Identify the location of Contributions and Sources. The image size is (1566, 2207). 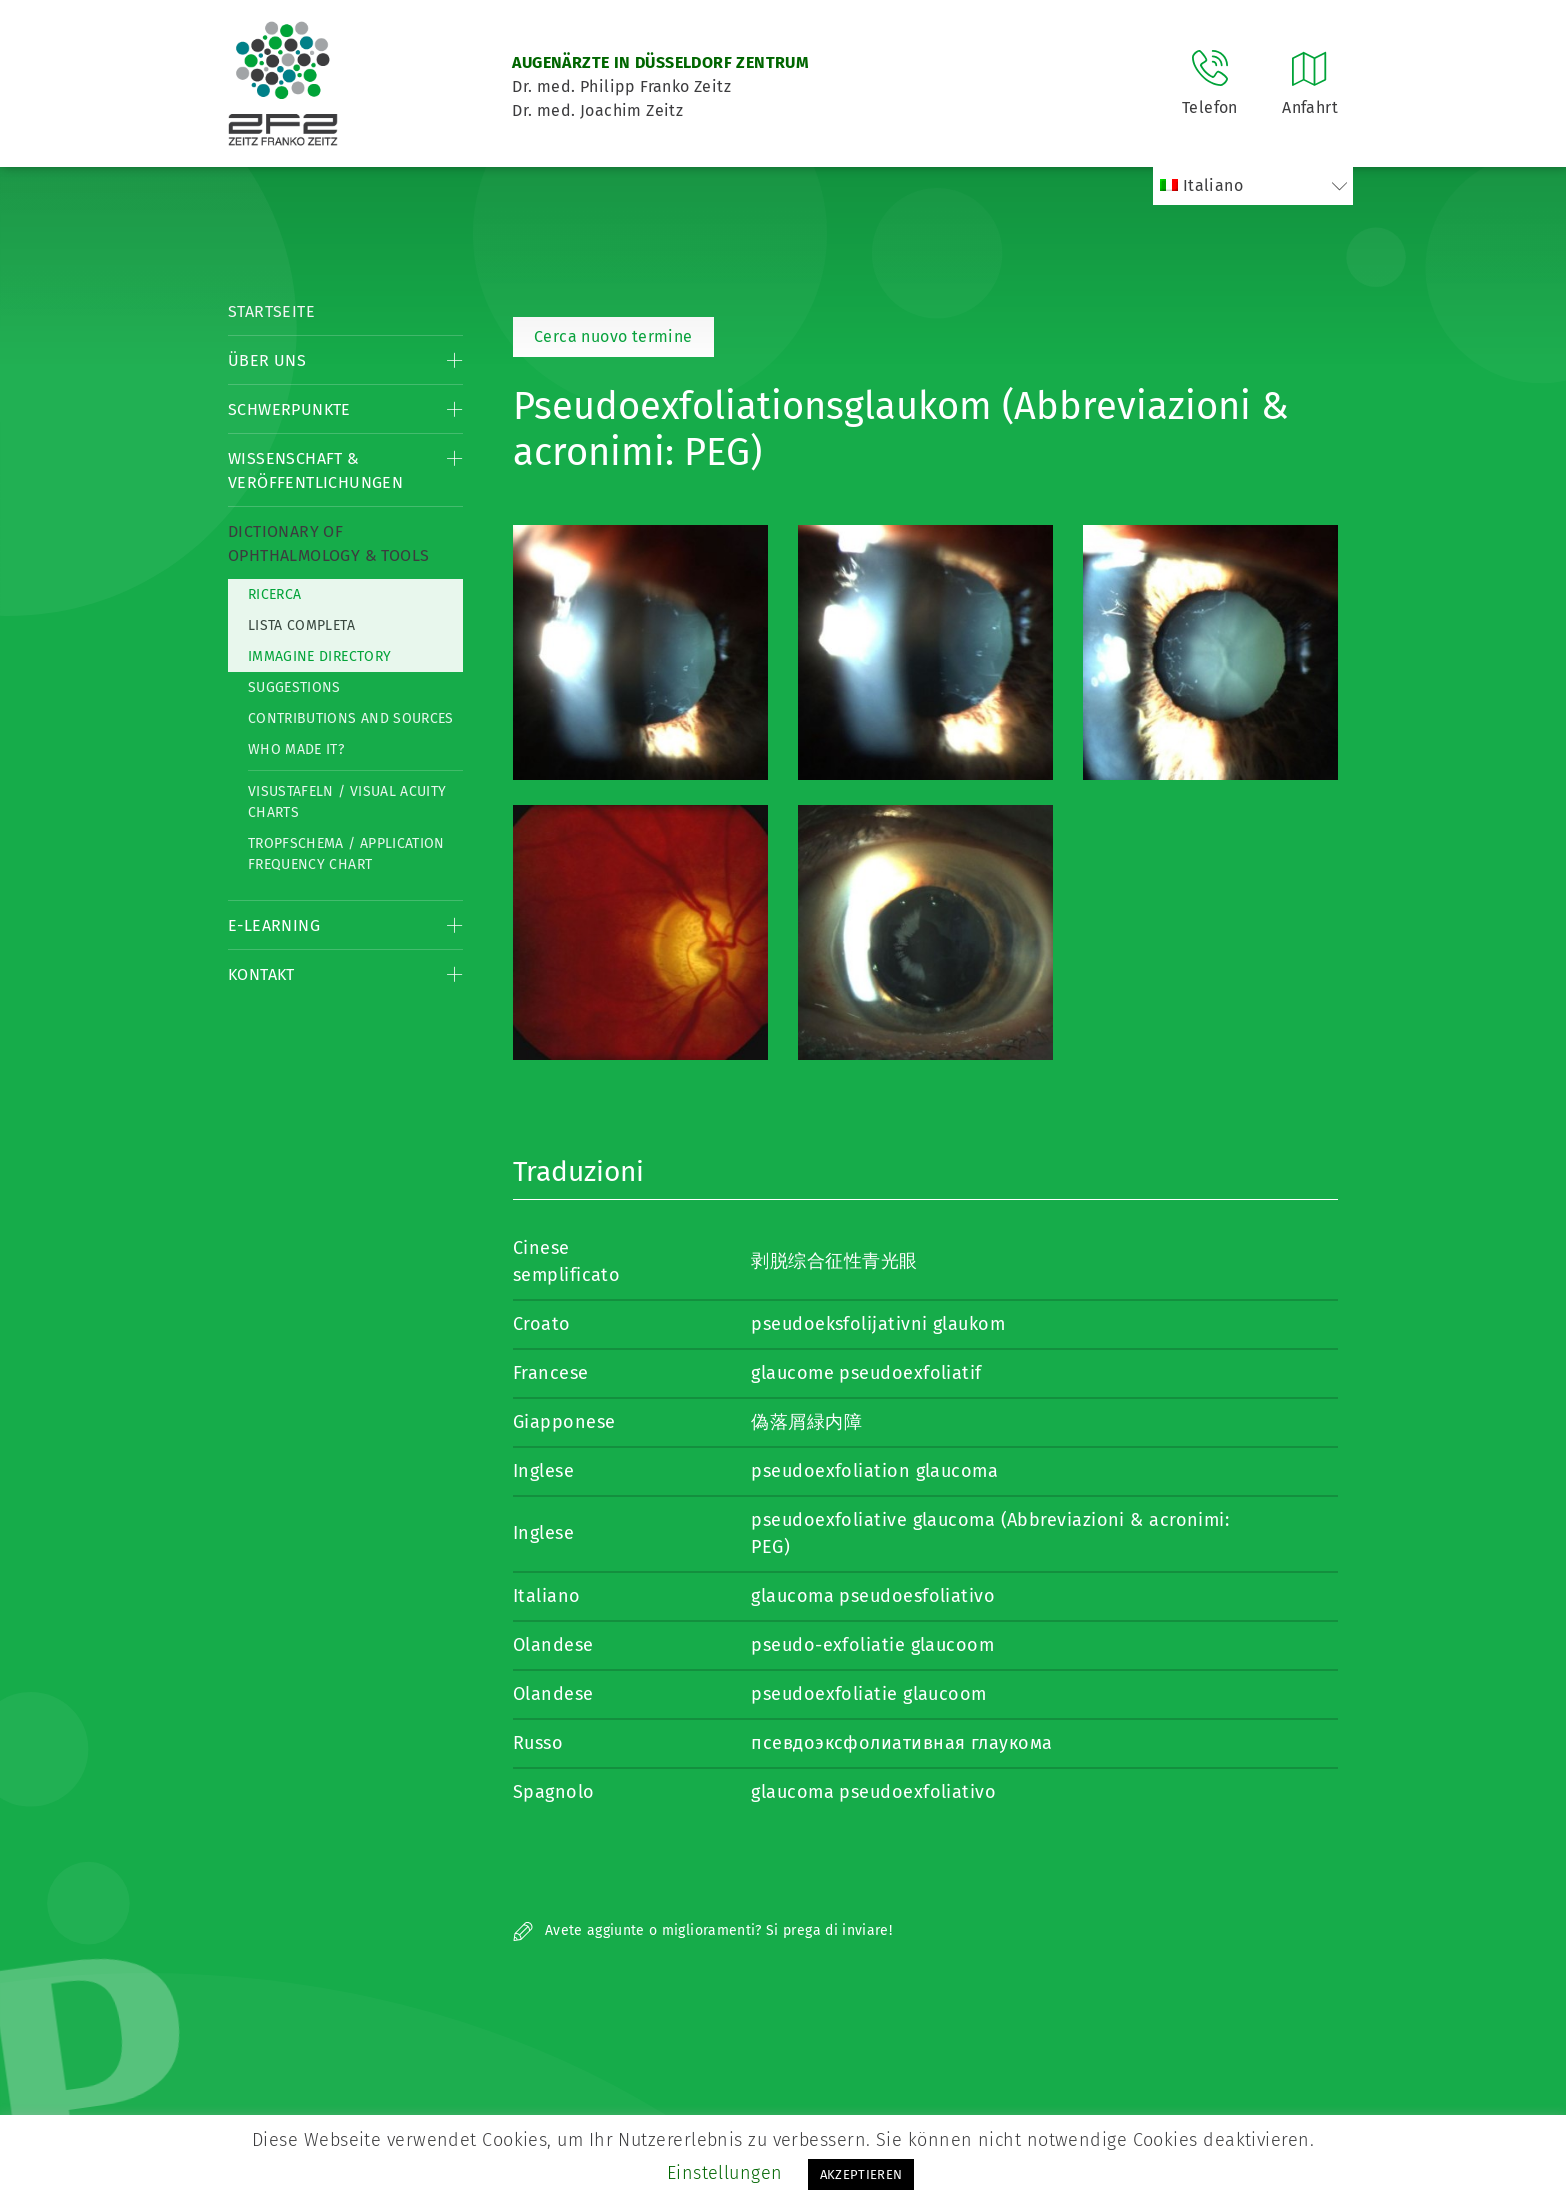
(351, 718).